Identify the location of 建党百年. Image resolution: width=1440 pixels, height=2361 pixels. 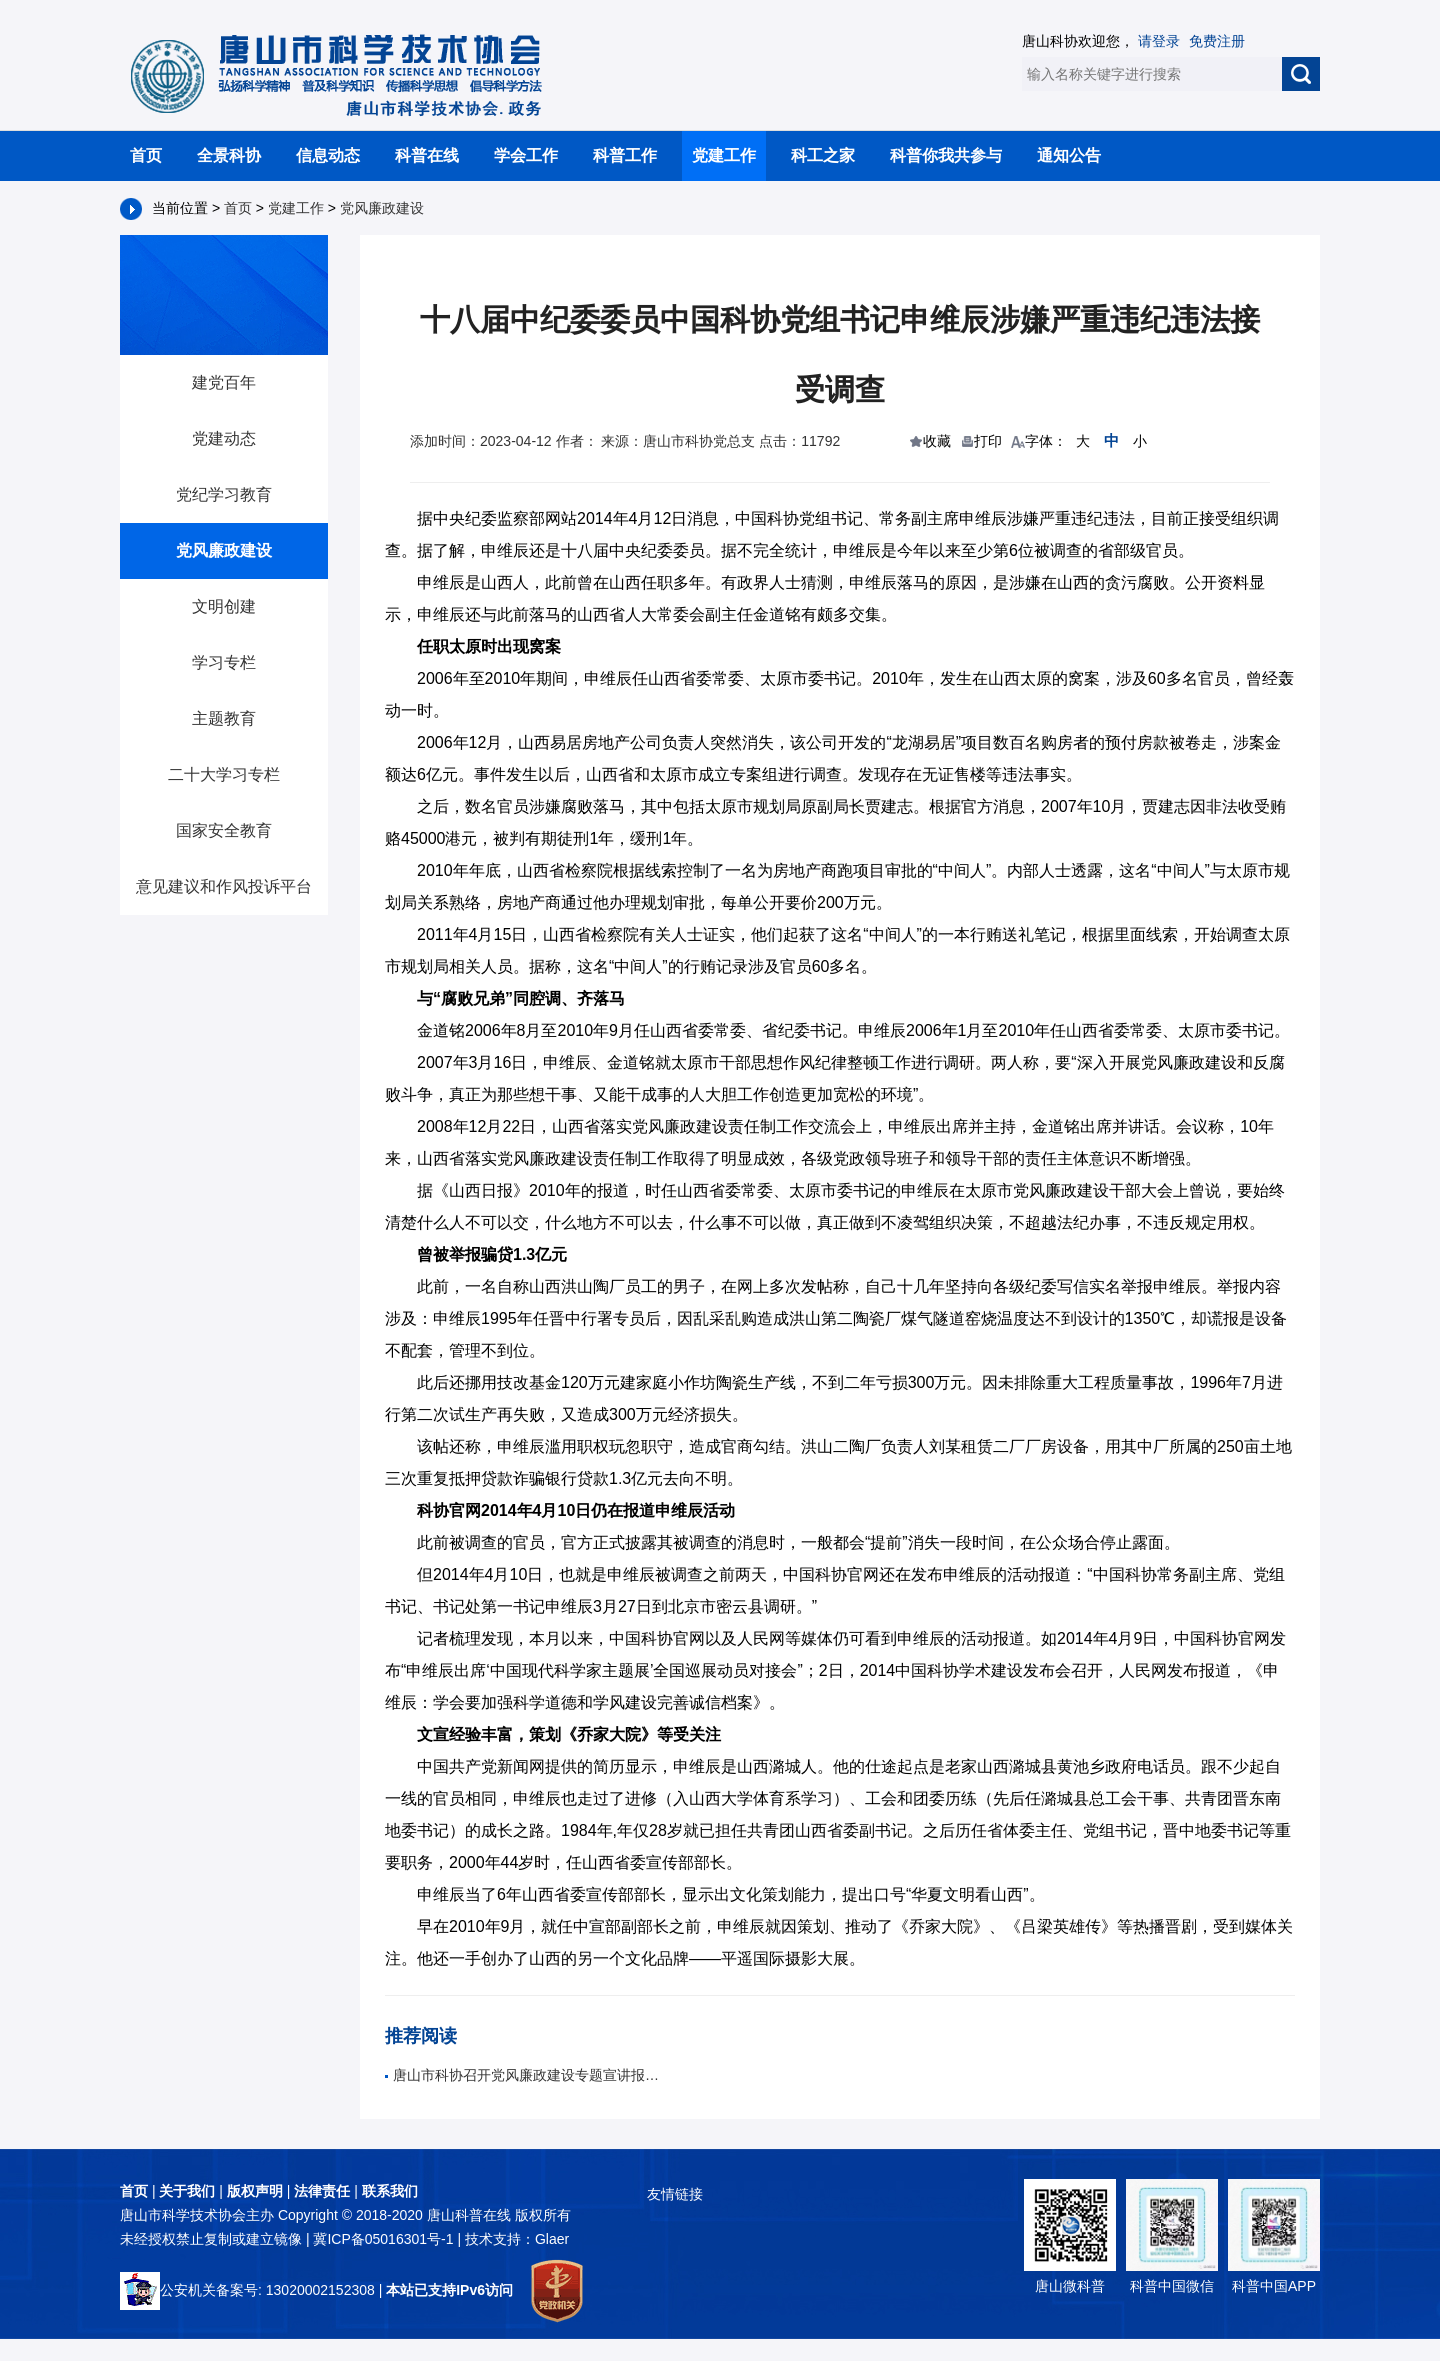
(224, 382).